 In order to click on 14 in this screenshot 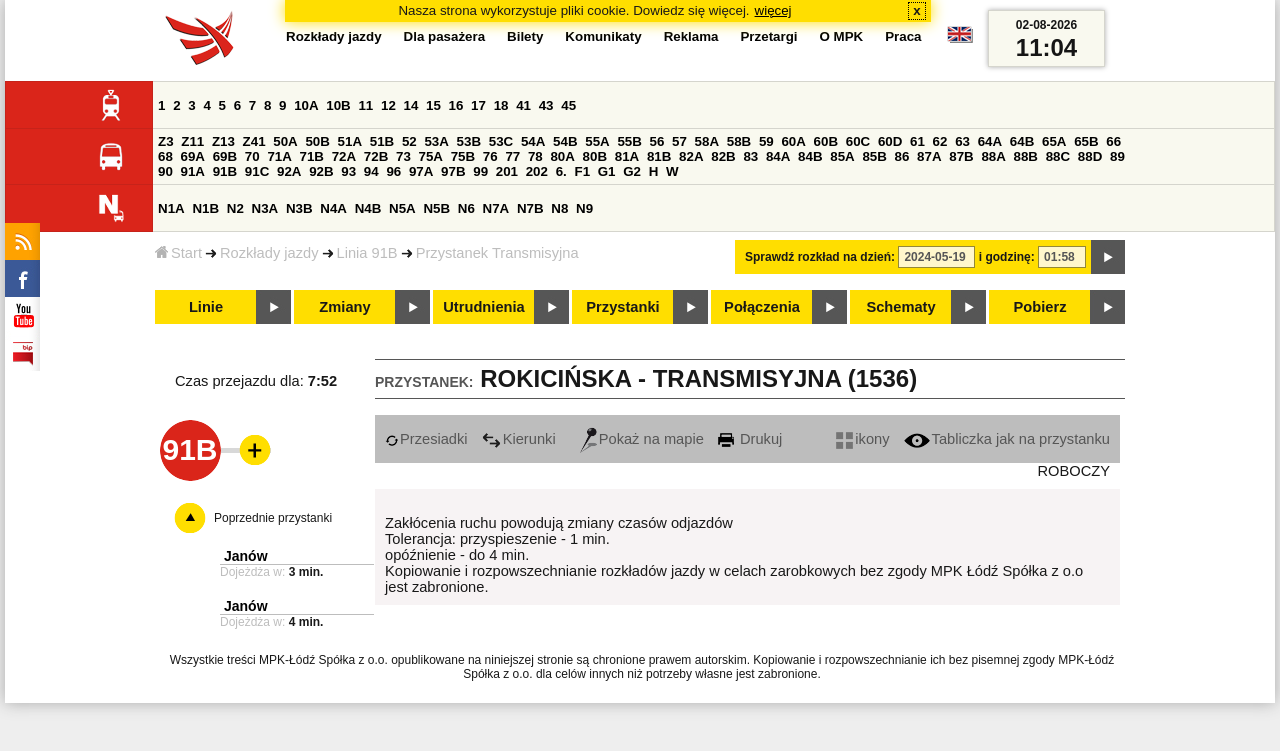, I will do `click(411, 105)`.